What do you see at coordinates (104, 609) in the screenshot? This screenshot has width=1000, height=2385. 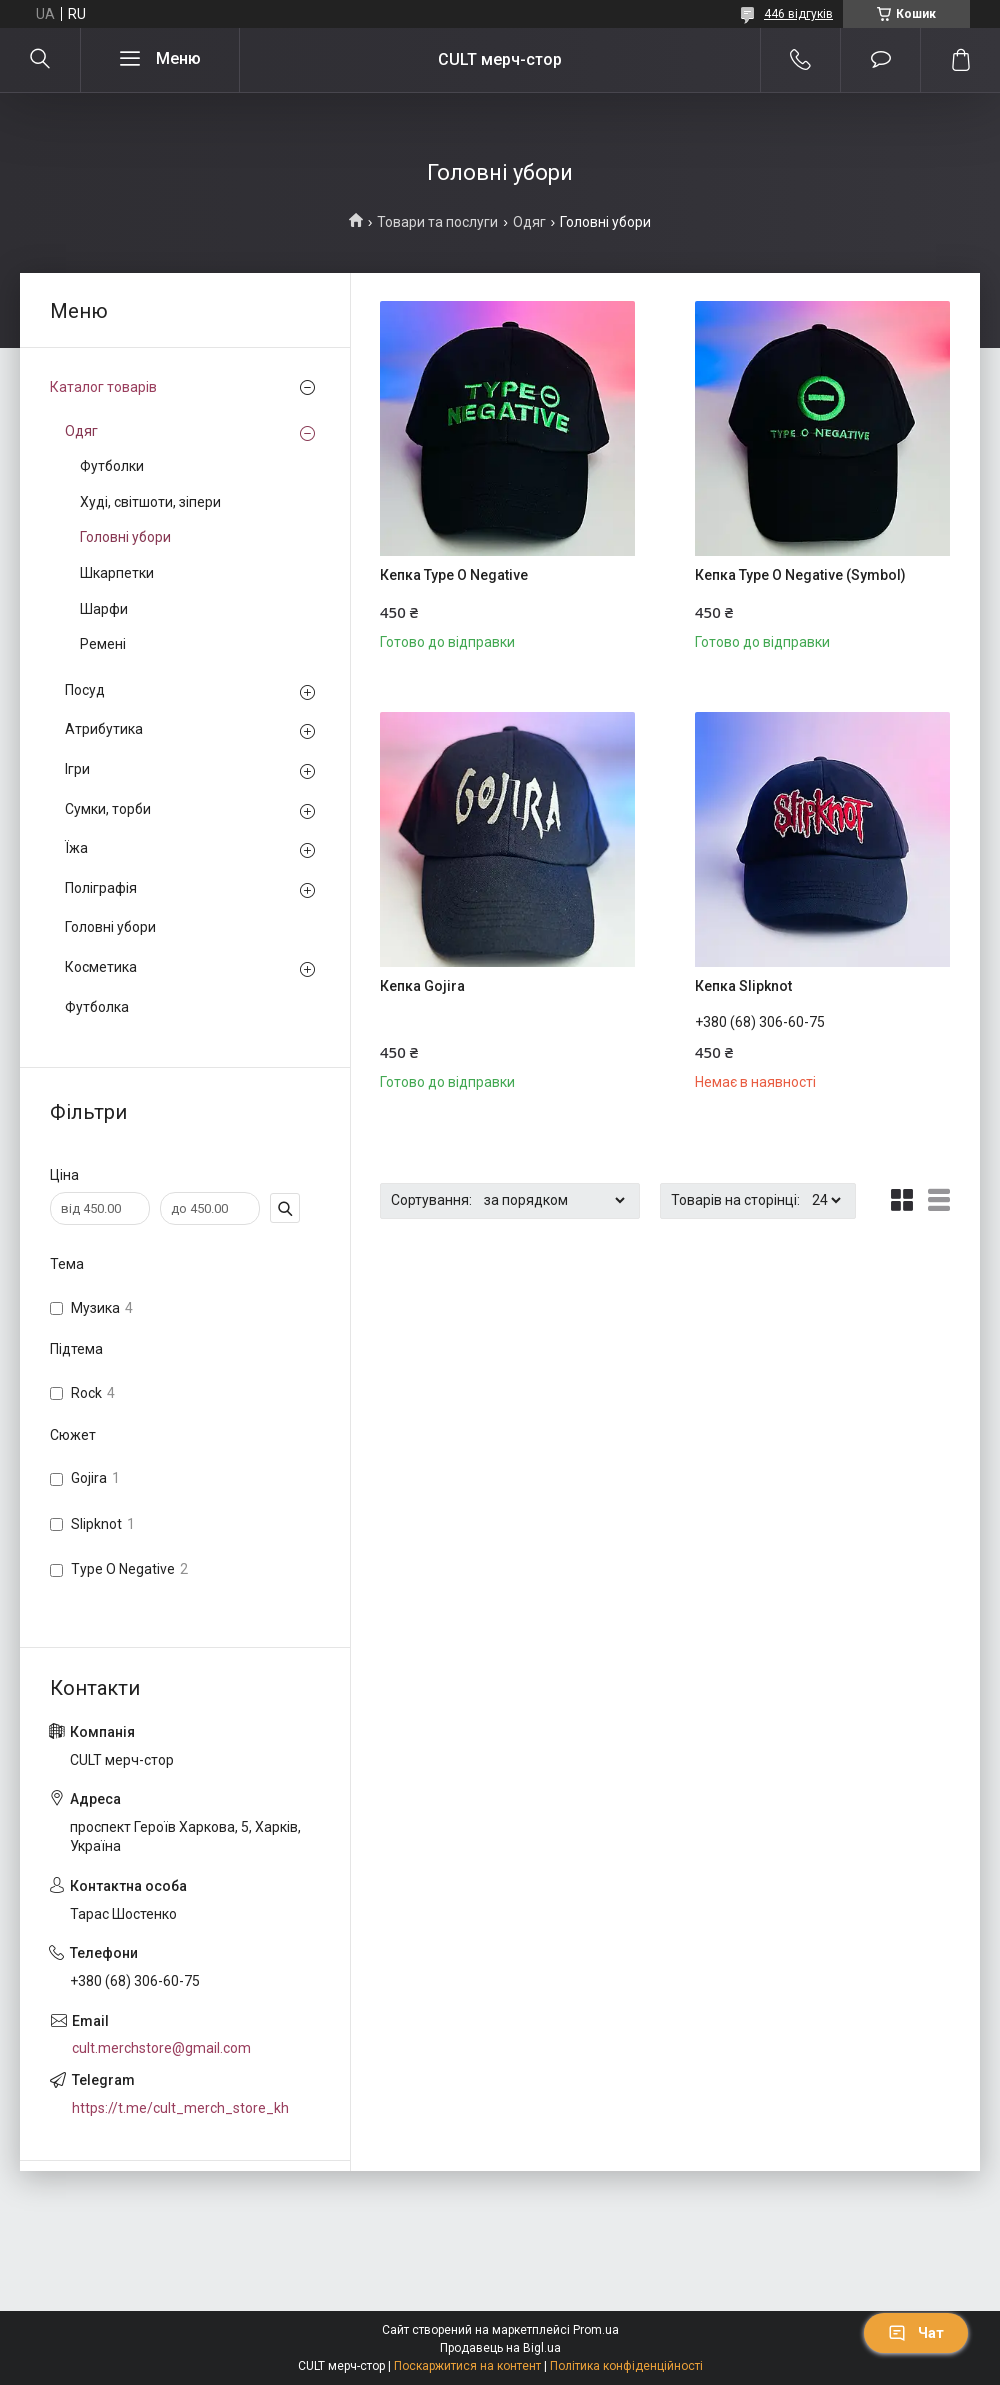 I see `Шарфи` at bounding box center [104, 609].